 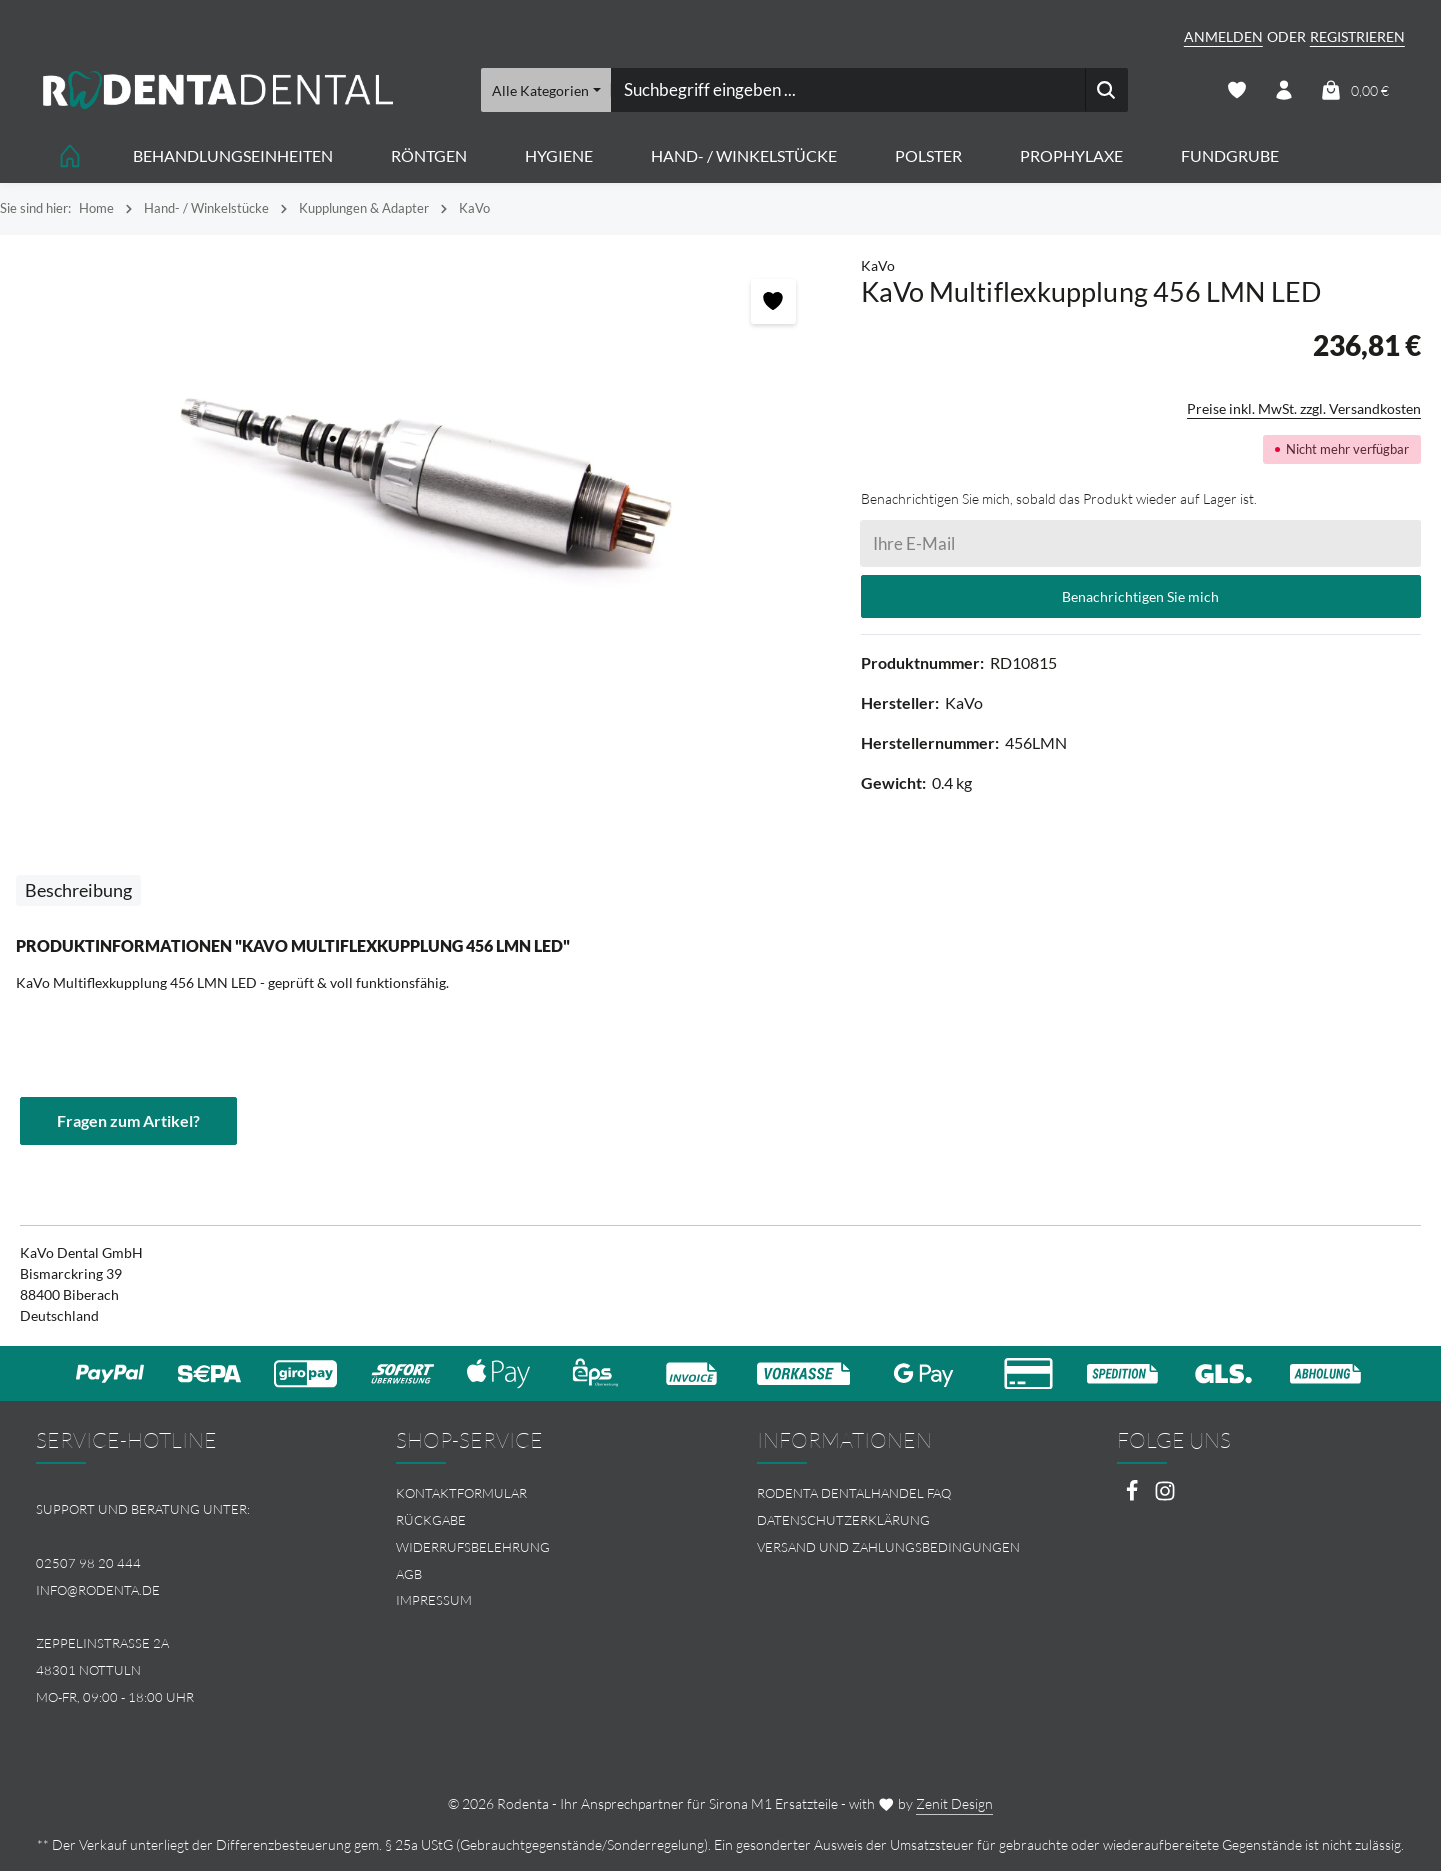 What do you see at coordinates (88, 1563) in the screenshot?
I see `02507 98 20 444` at bounding box center [88, 1563].